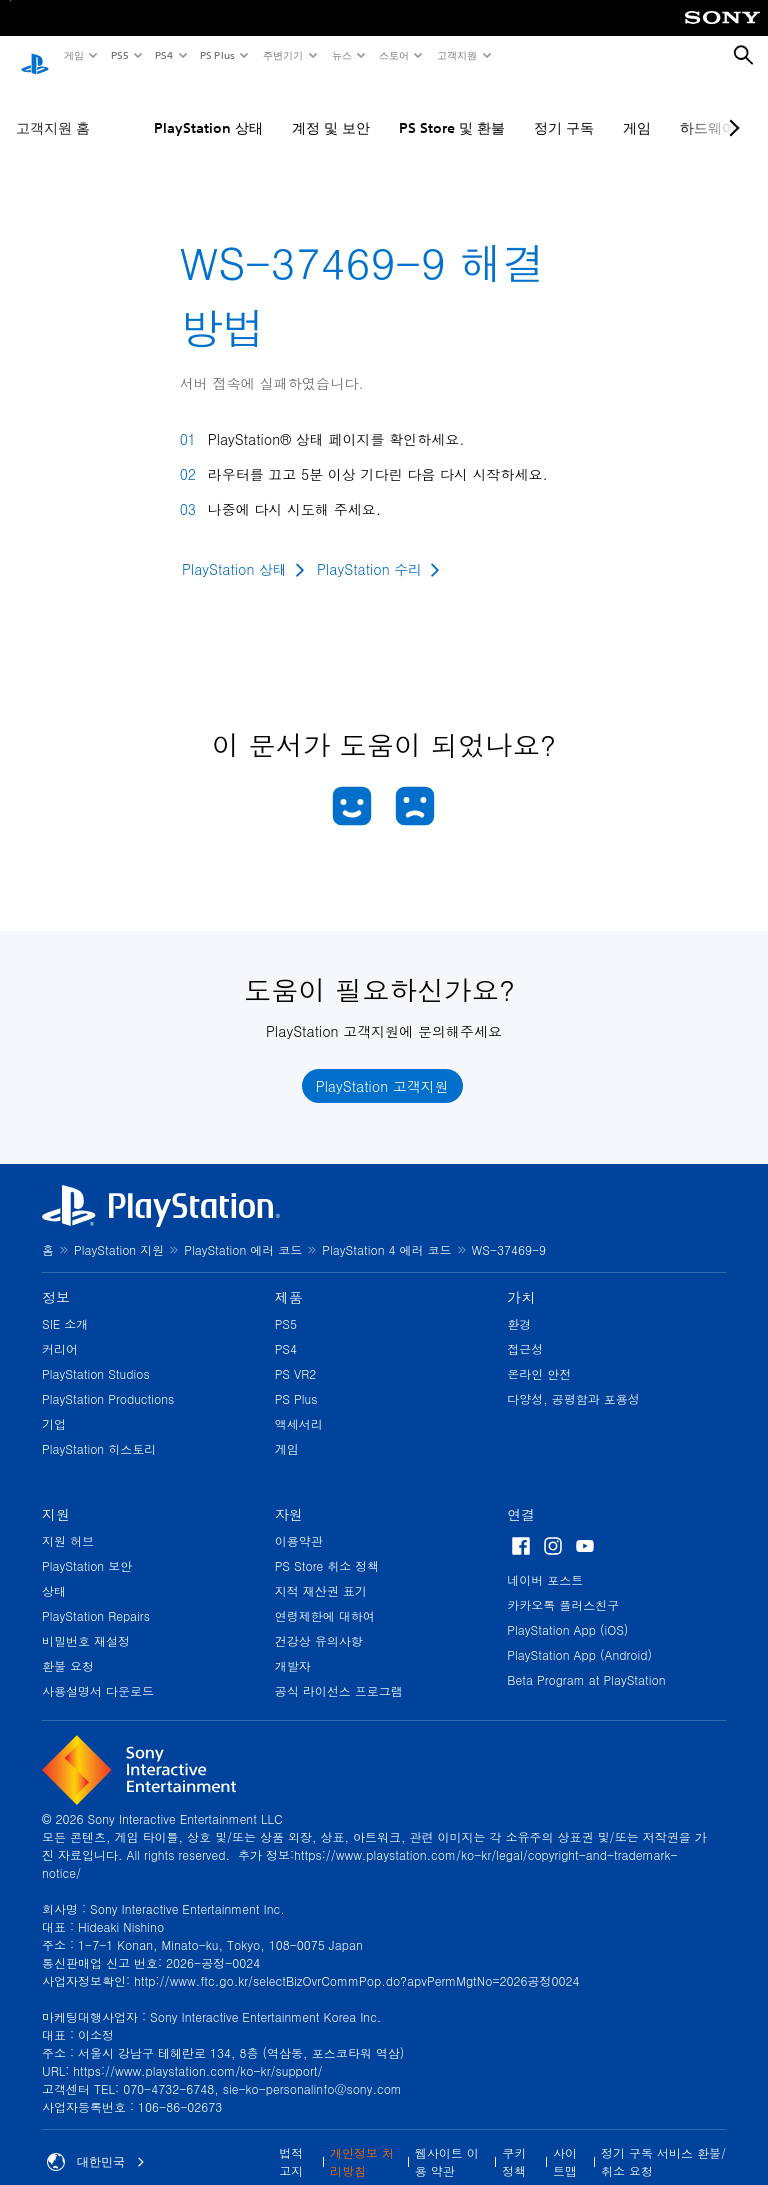  What do you see at coordinates (565, 2142) in the screenshot?
I see `사이트맵` at bounding box center [565, 2142].